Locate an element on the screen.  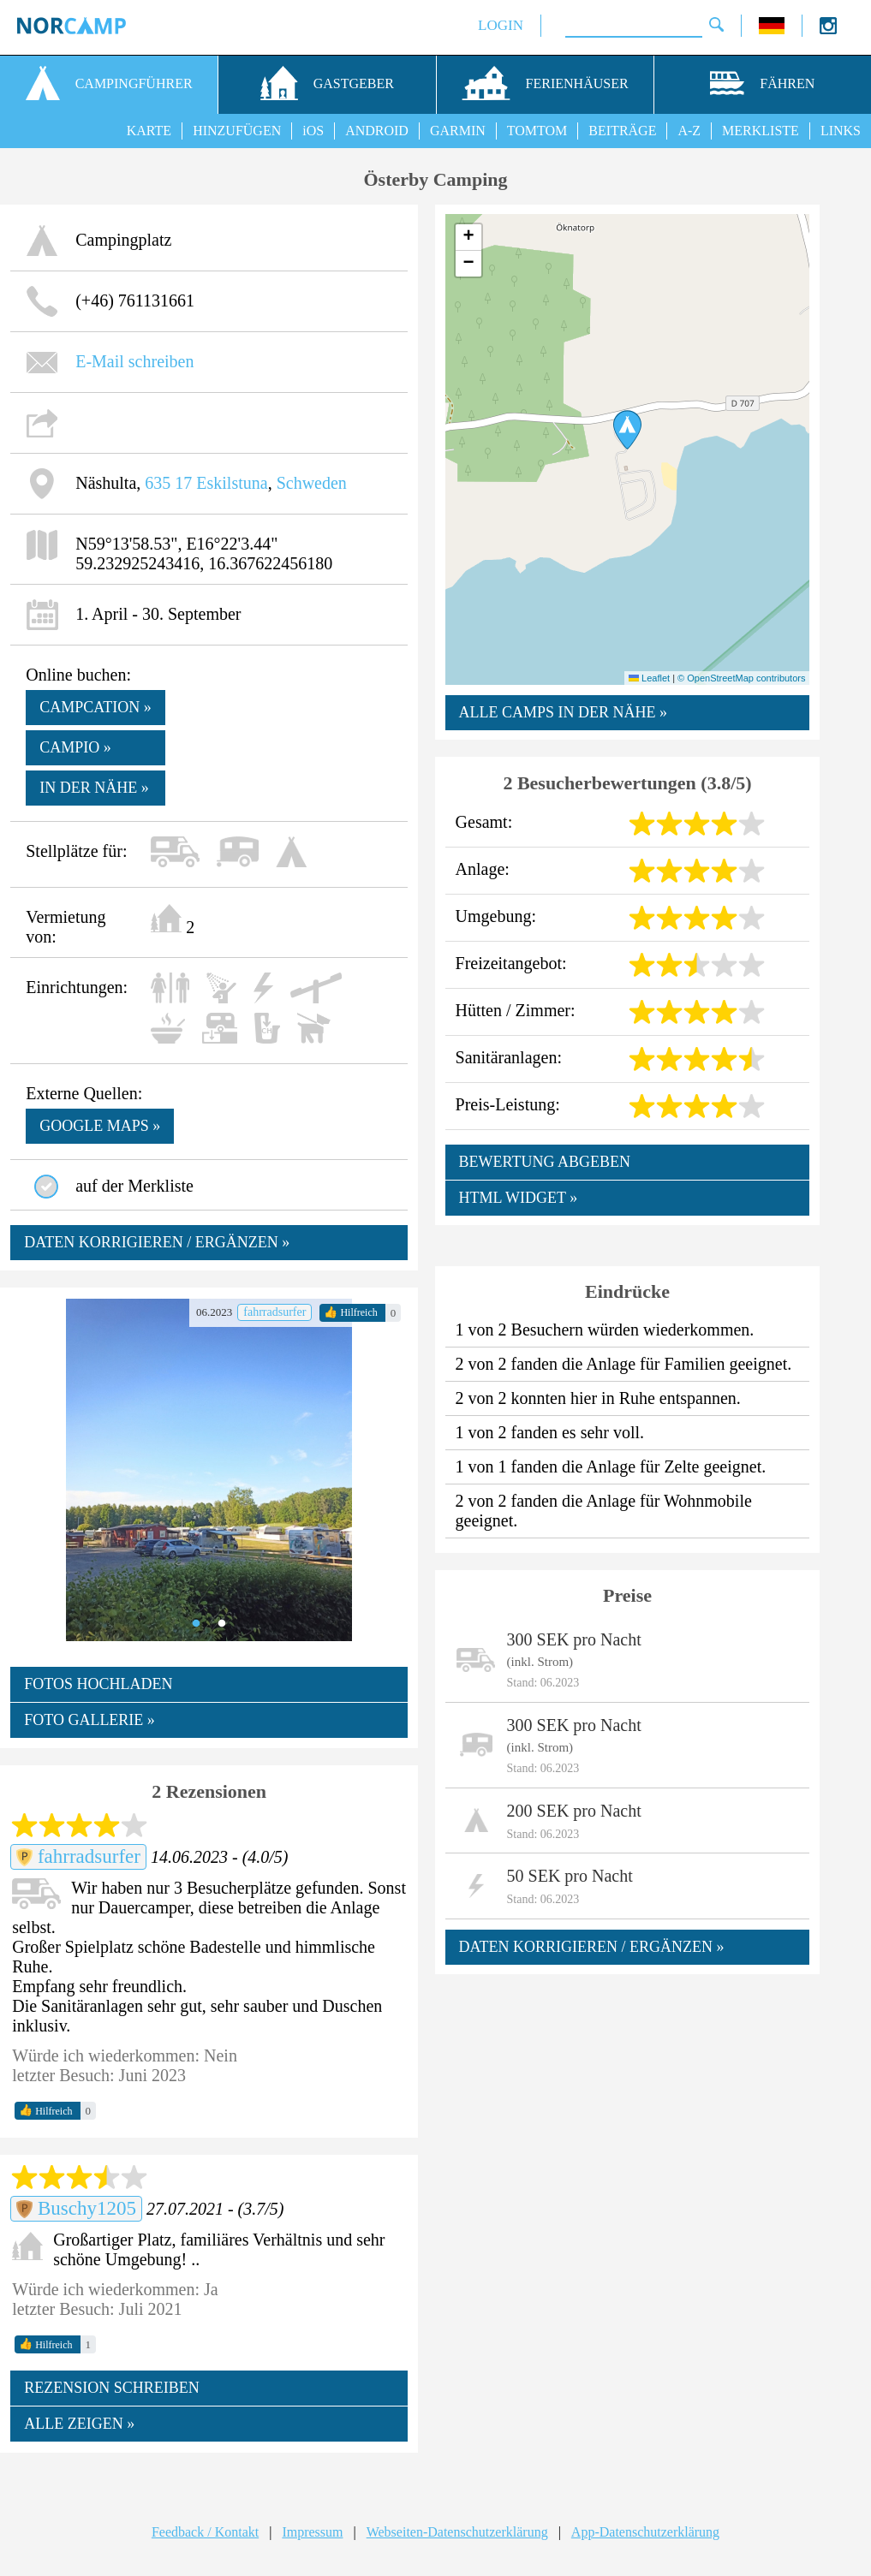
ANDROID is located at coordinates (377, 130).